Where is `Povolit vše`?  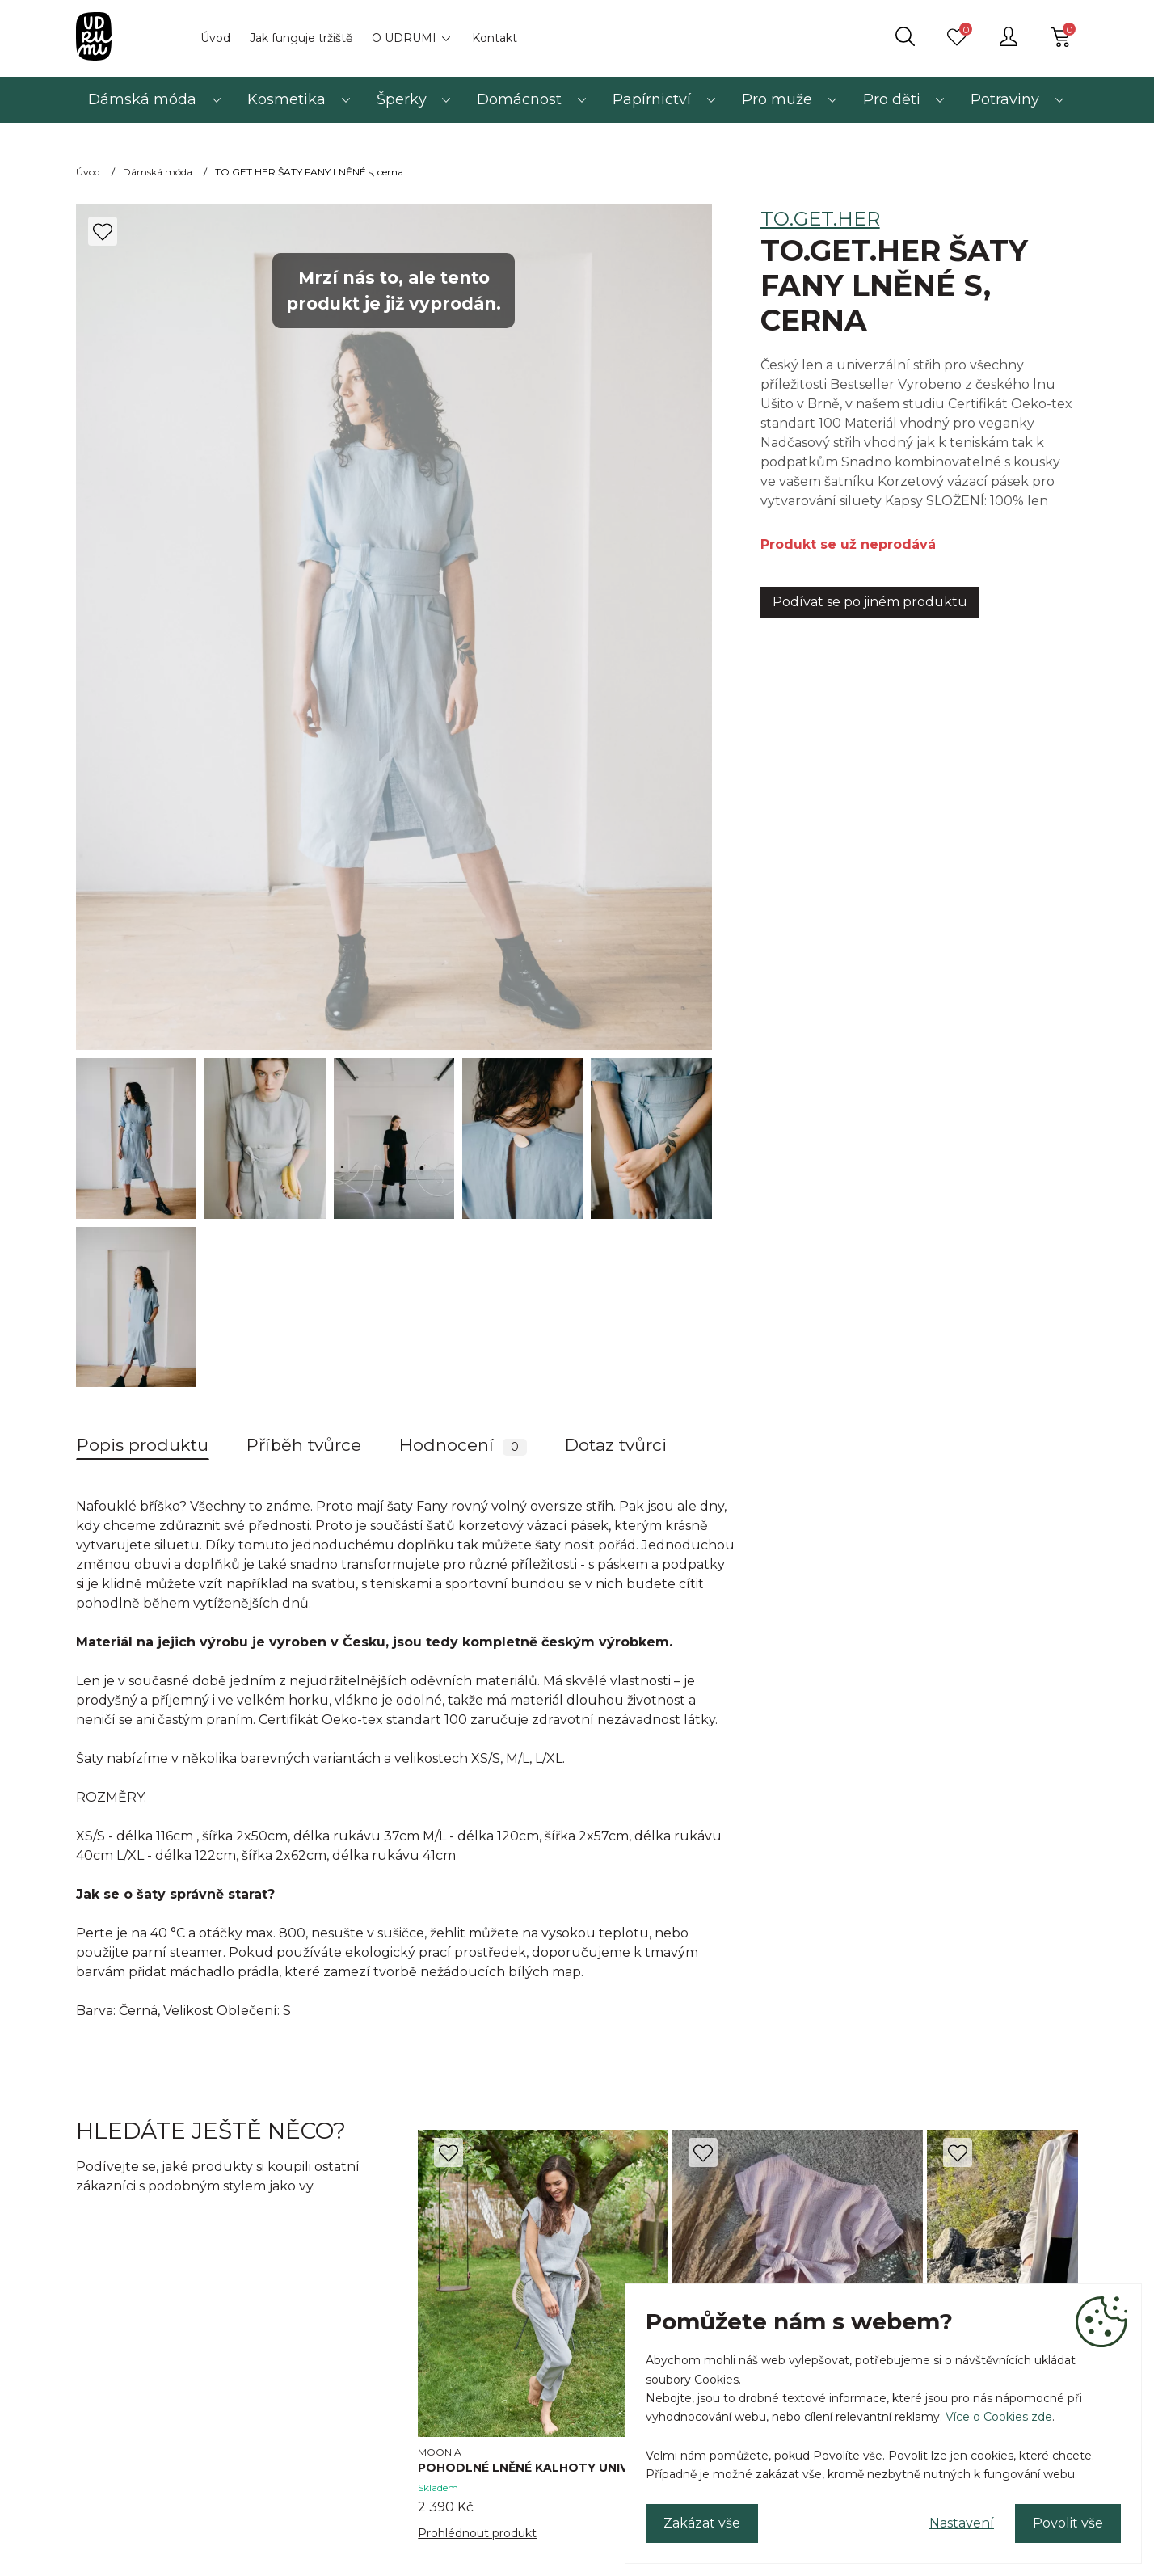 Povolit vše is located at coordinates (1068, 2523).